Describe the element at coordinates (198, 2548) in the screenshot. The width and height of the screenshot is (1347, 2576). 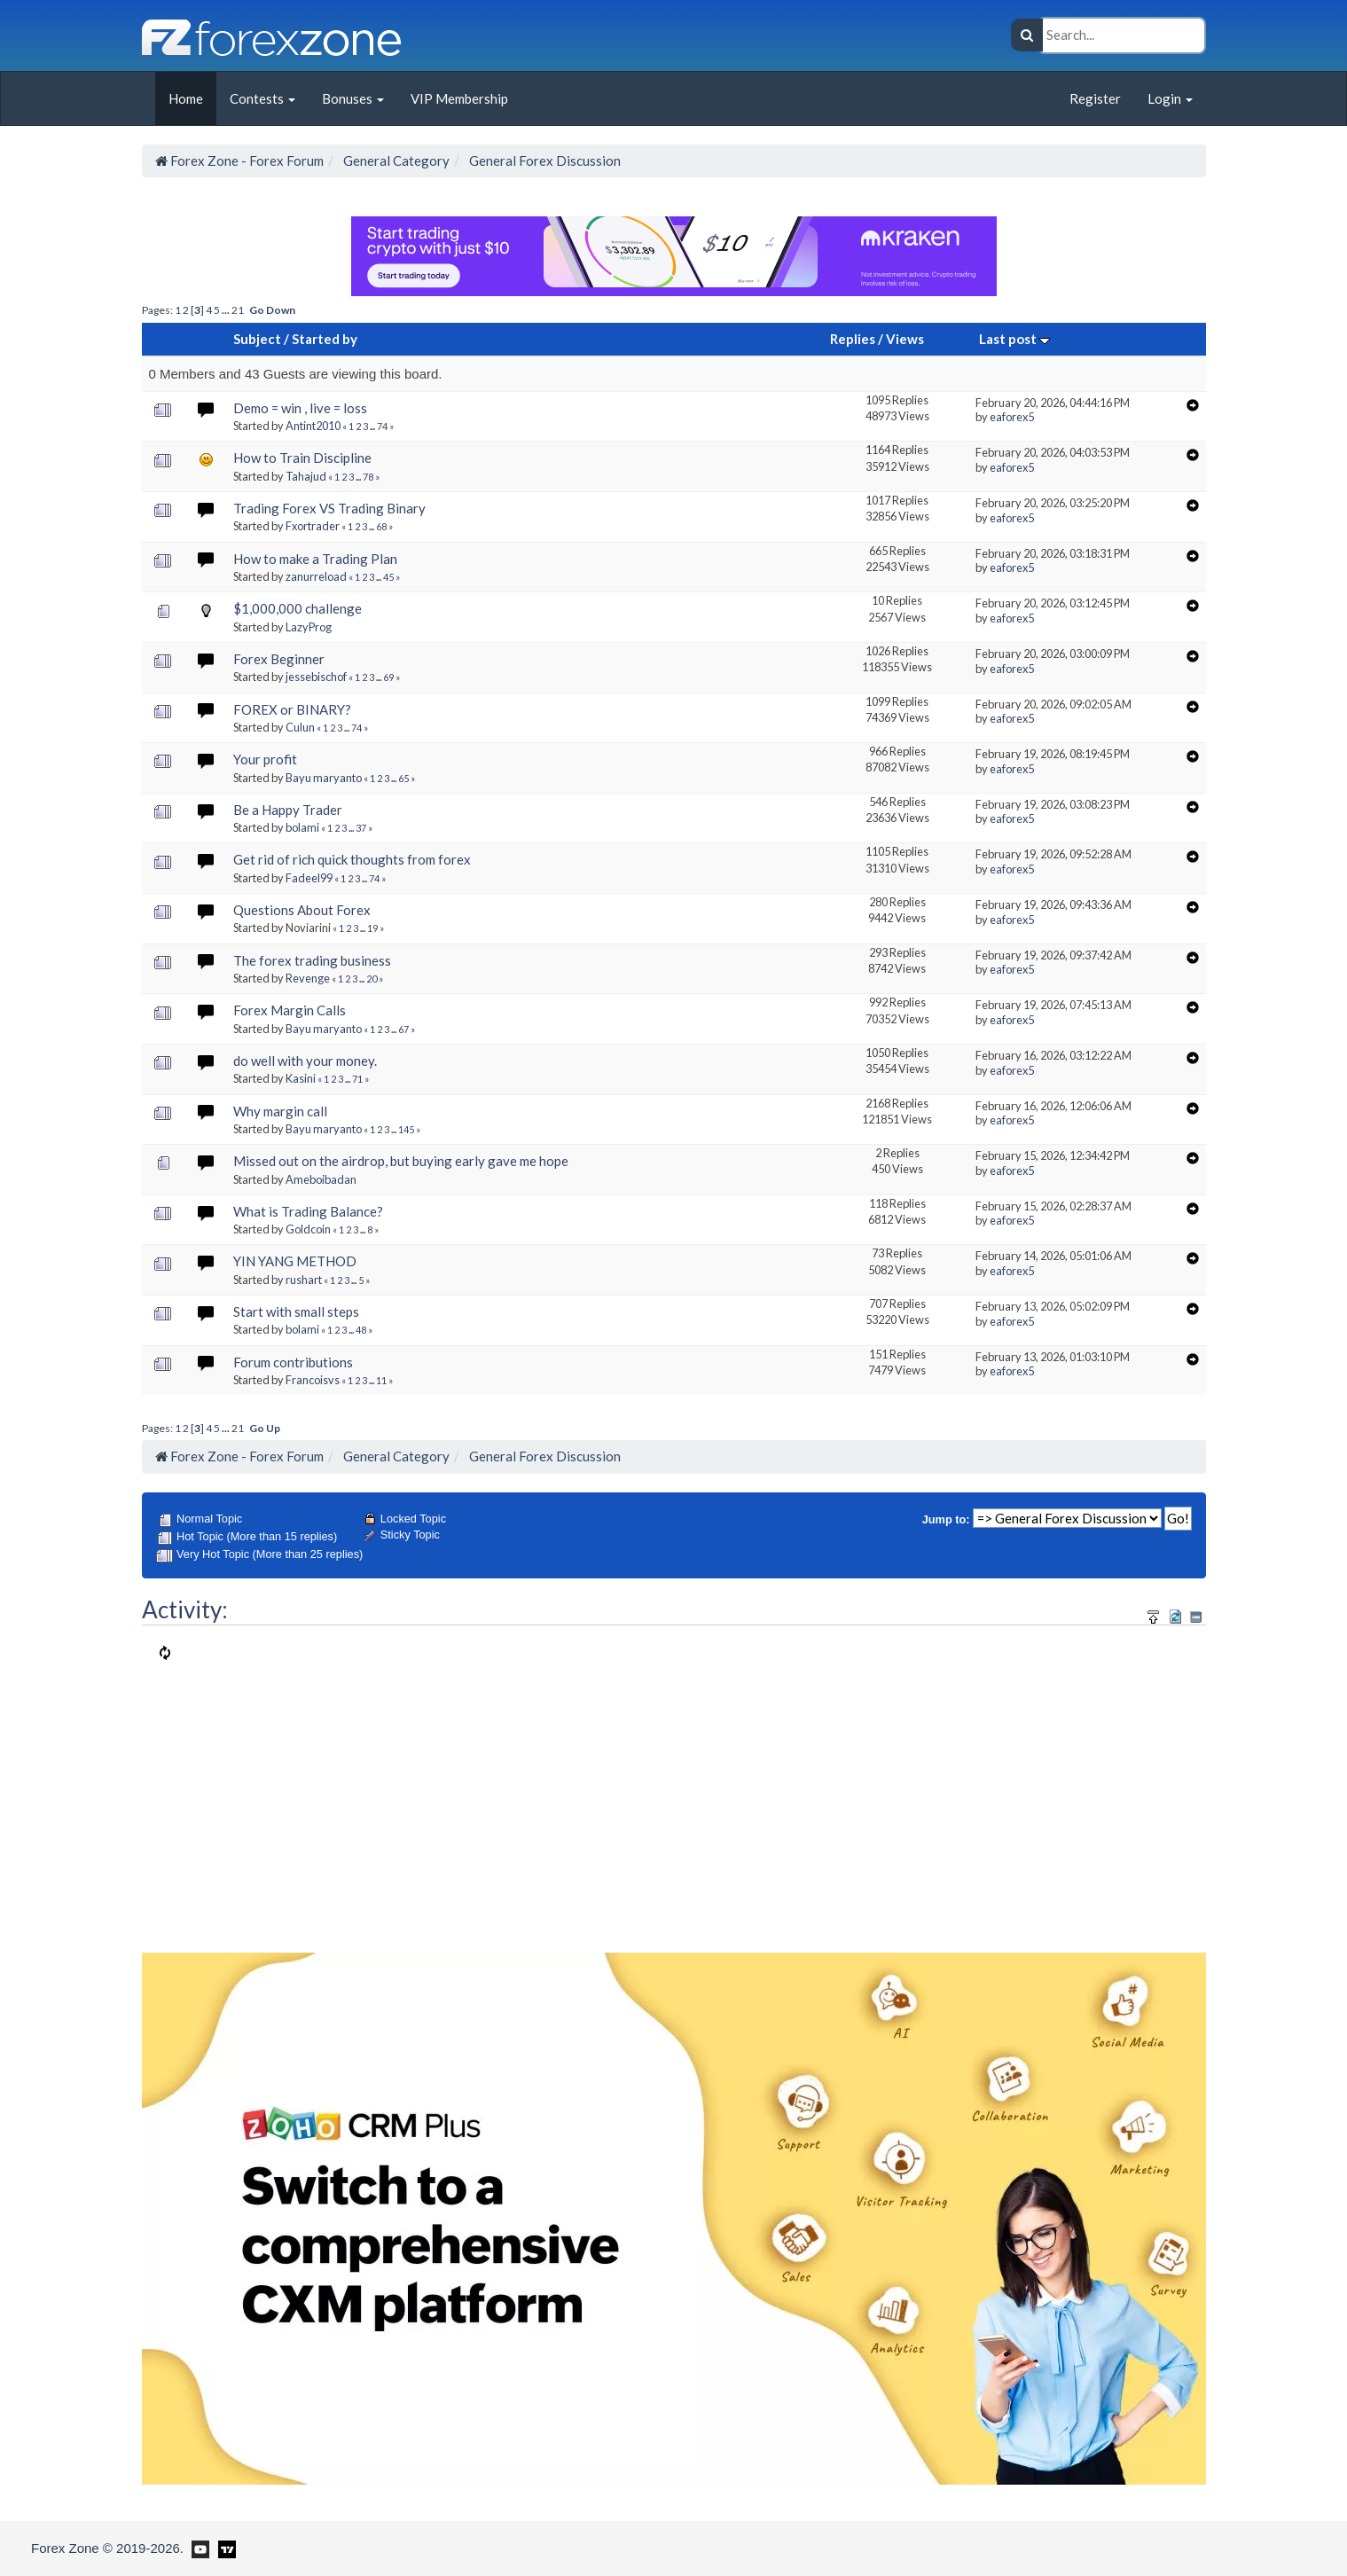
I see `[Forex Zone on Youtube]` at that location.